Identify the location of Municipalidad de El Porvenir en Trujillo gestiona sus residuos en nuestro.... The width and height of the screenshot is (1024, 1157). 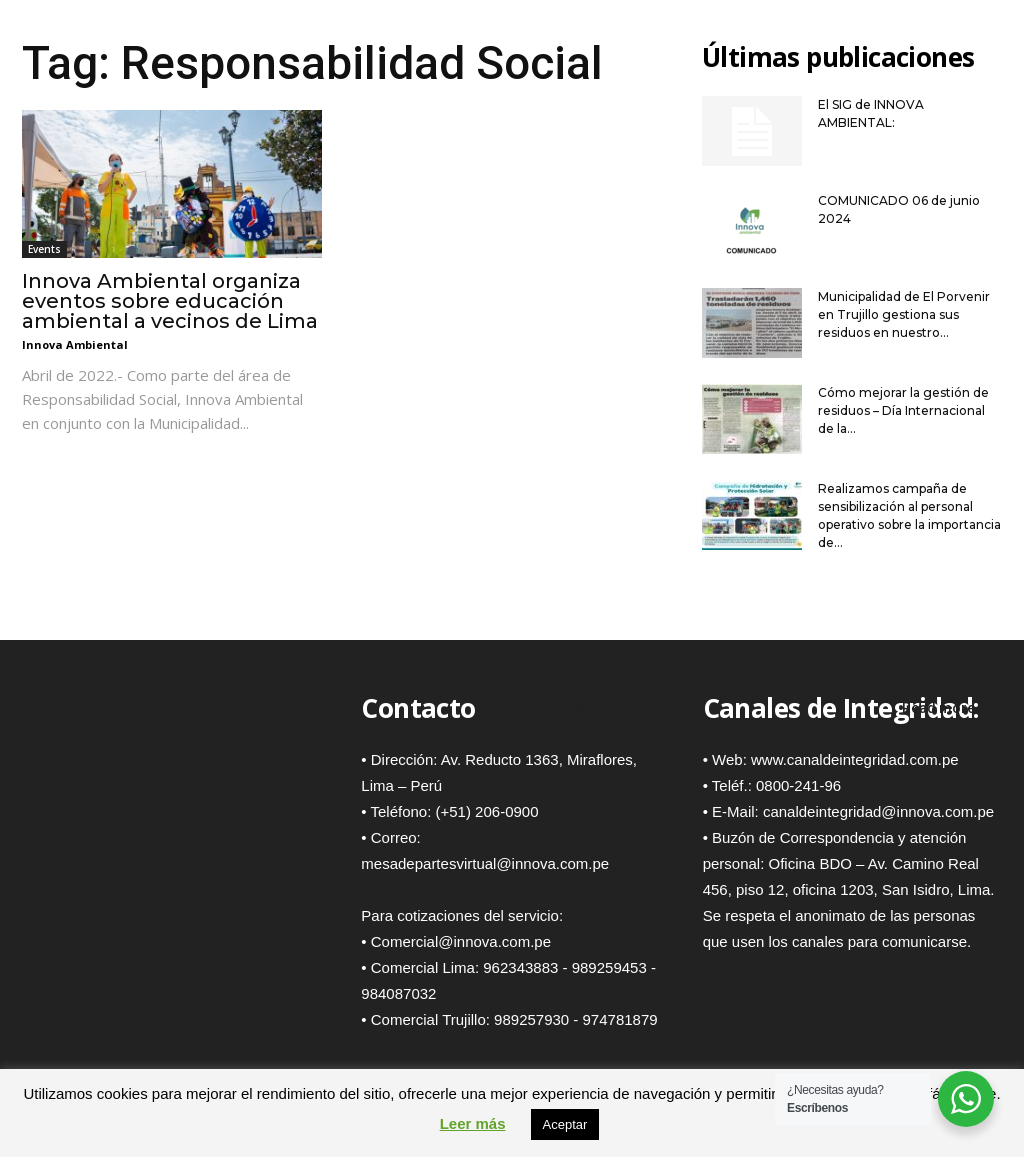
(904, 314).